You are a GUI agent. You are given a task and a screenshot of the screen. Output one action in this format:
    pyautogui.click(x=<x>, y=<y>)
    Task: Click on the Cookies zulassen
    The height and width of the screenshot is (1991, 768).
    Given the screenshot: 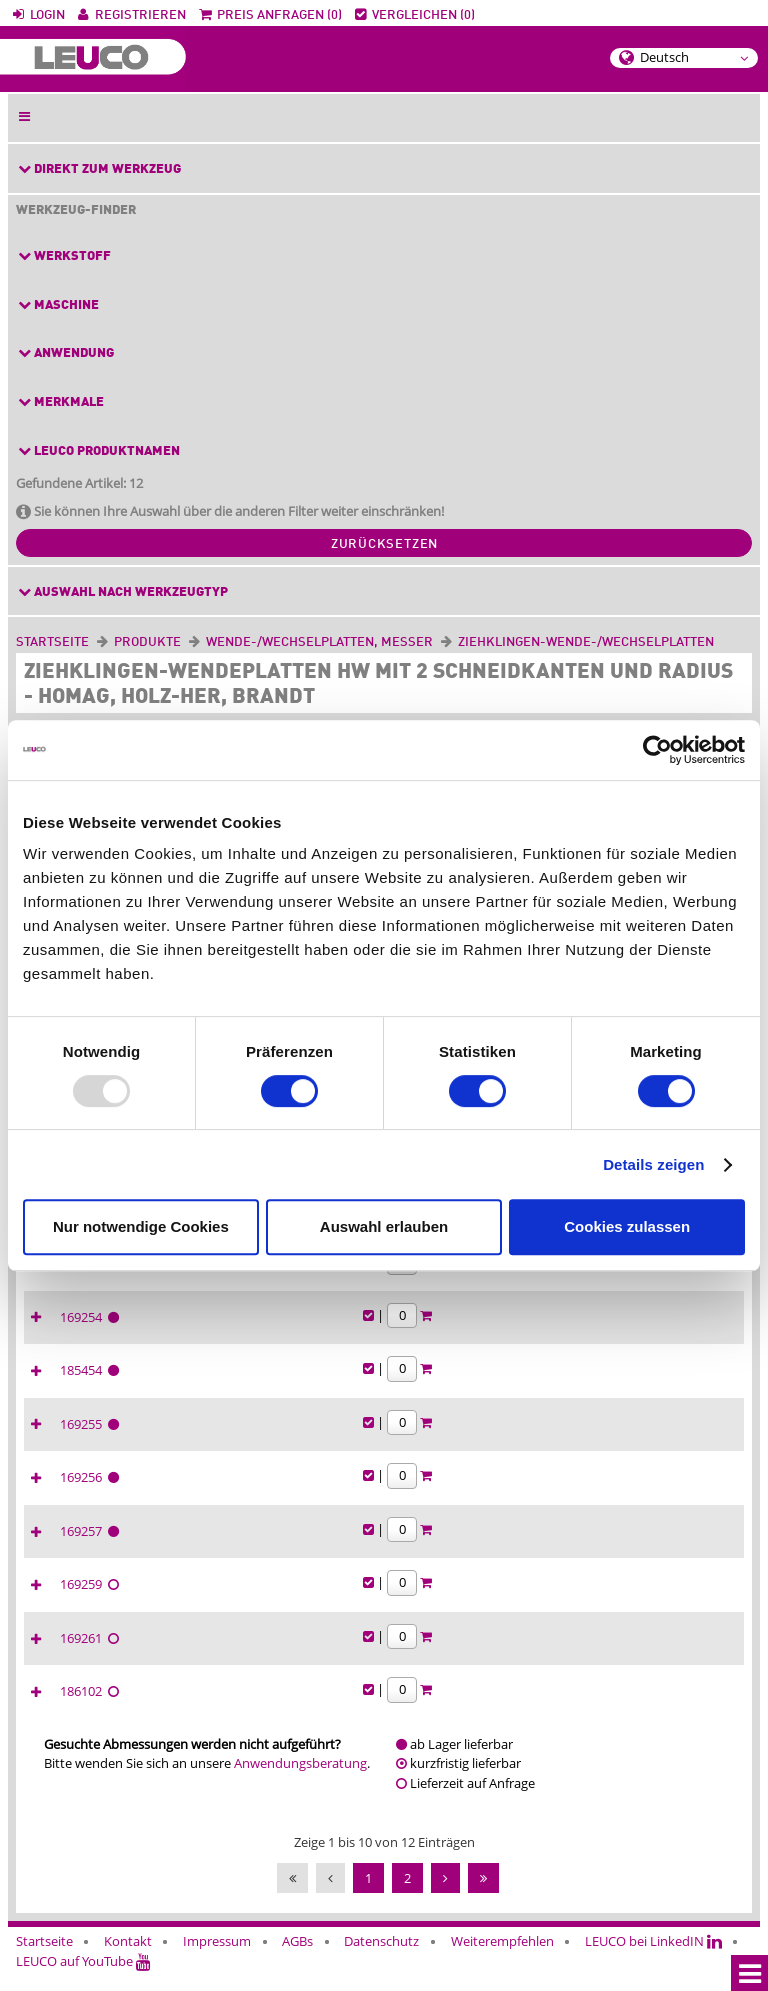 What is the action you would take?
    pyautogui.click(x=627, y=1226)
    